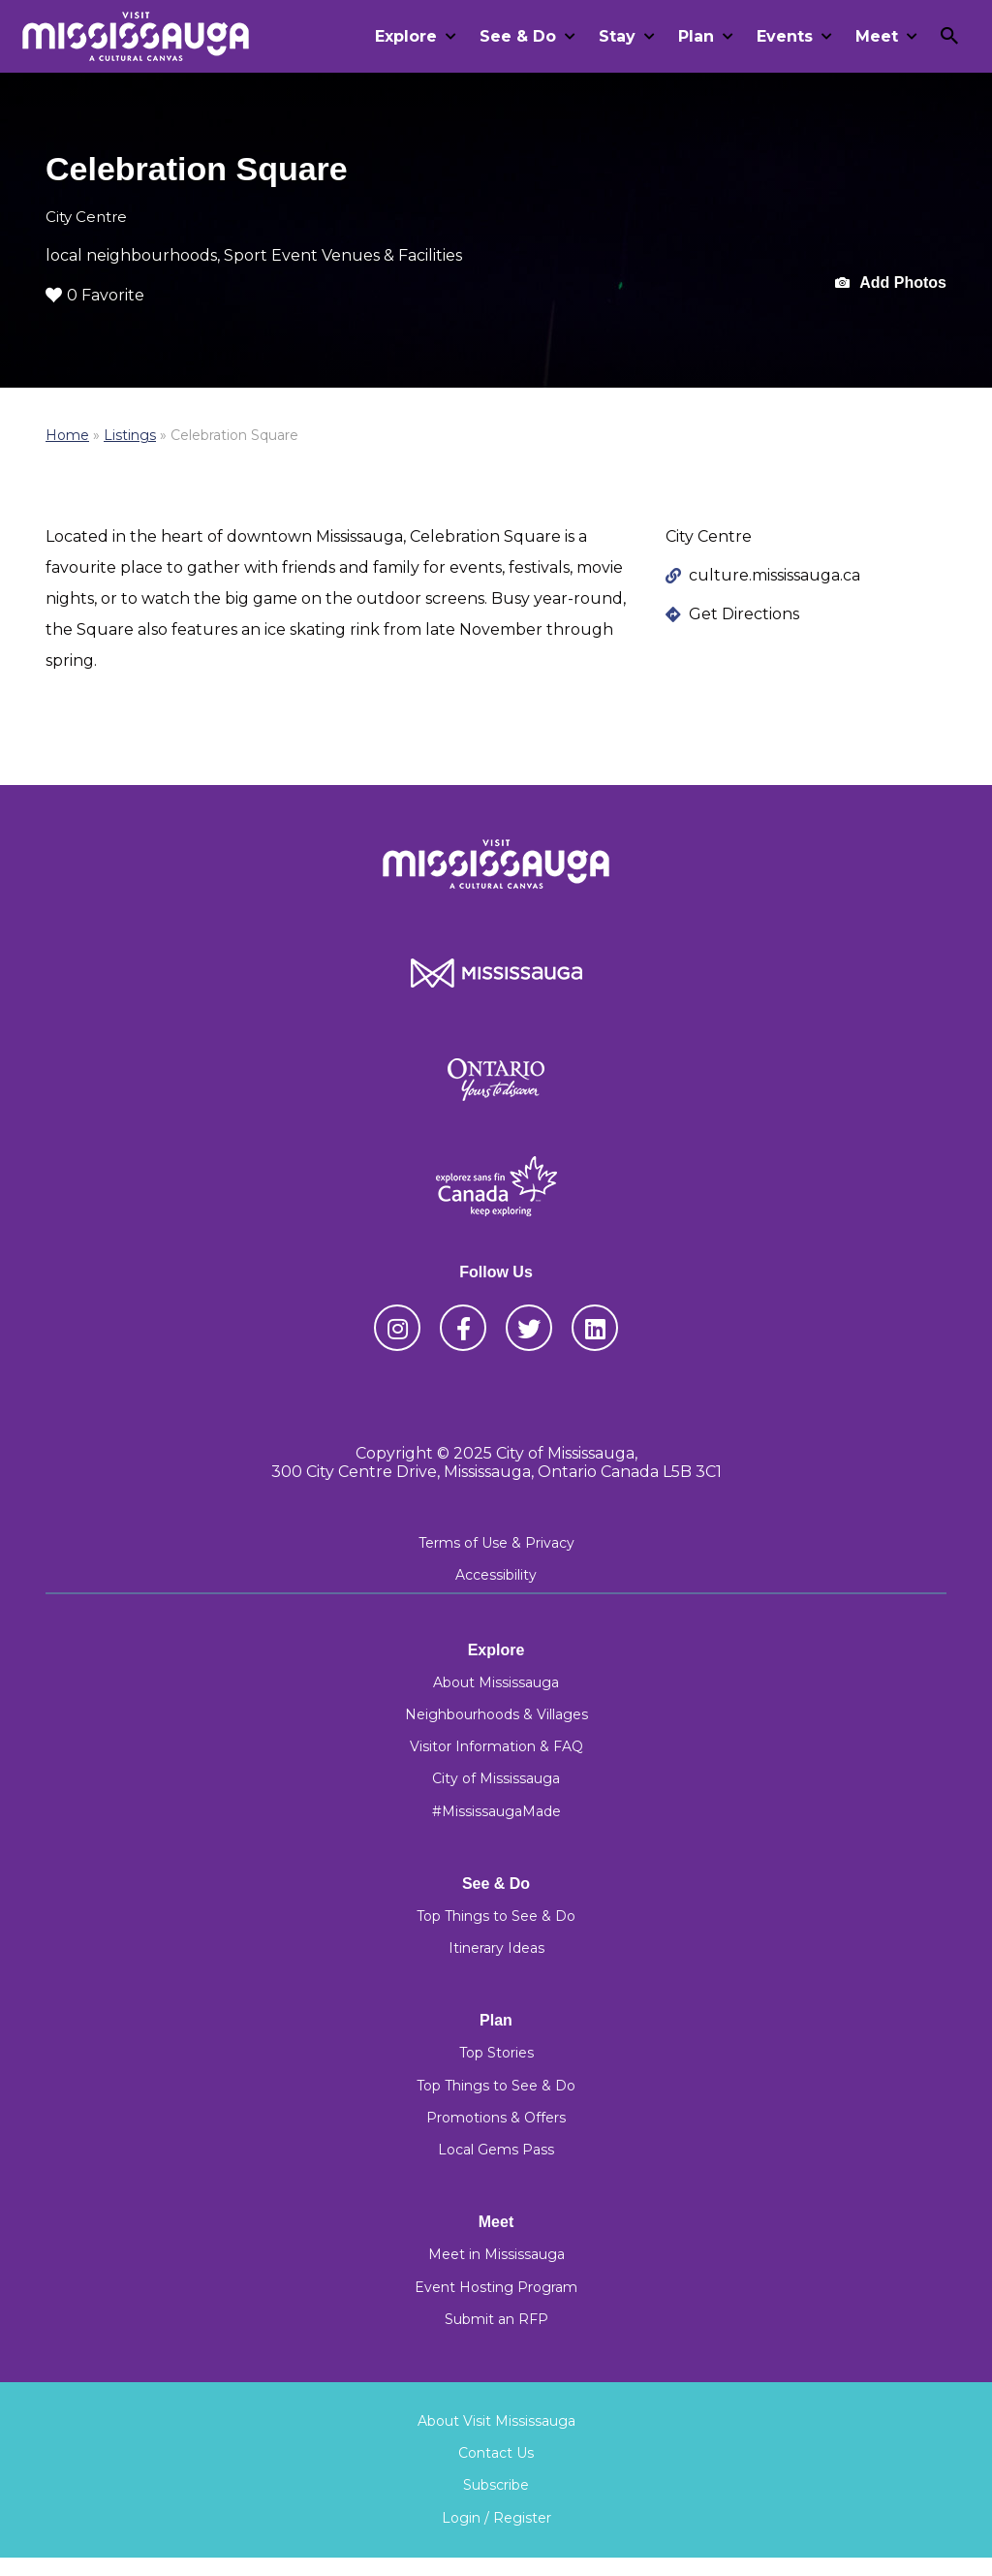  Describe the element at coordinates (744, 614) in the screenshot. I see `Get Directions` at that location.